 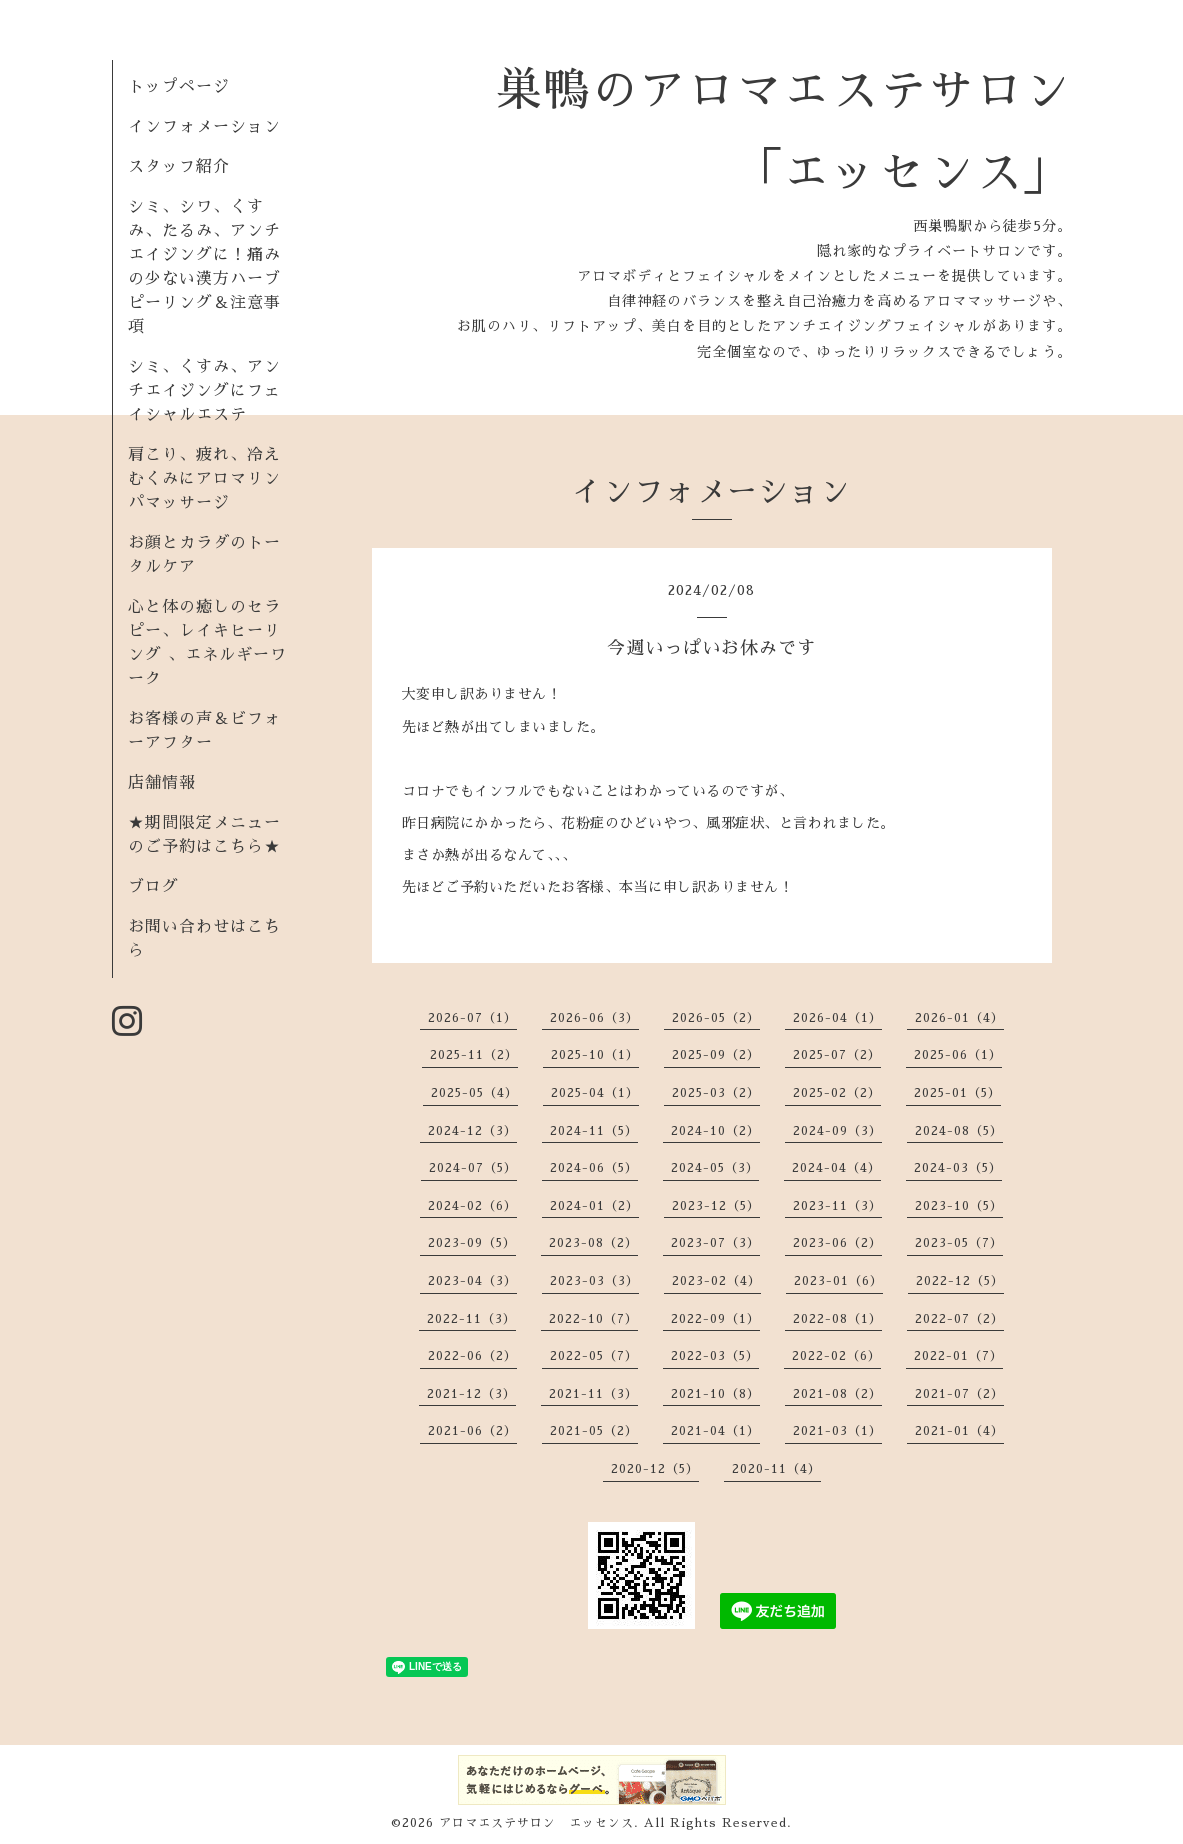 I want to click on 2024-06（5）, so click(x=594, y=1168).